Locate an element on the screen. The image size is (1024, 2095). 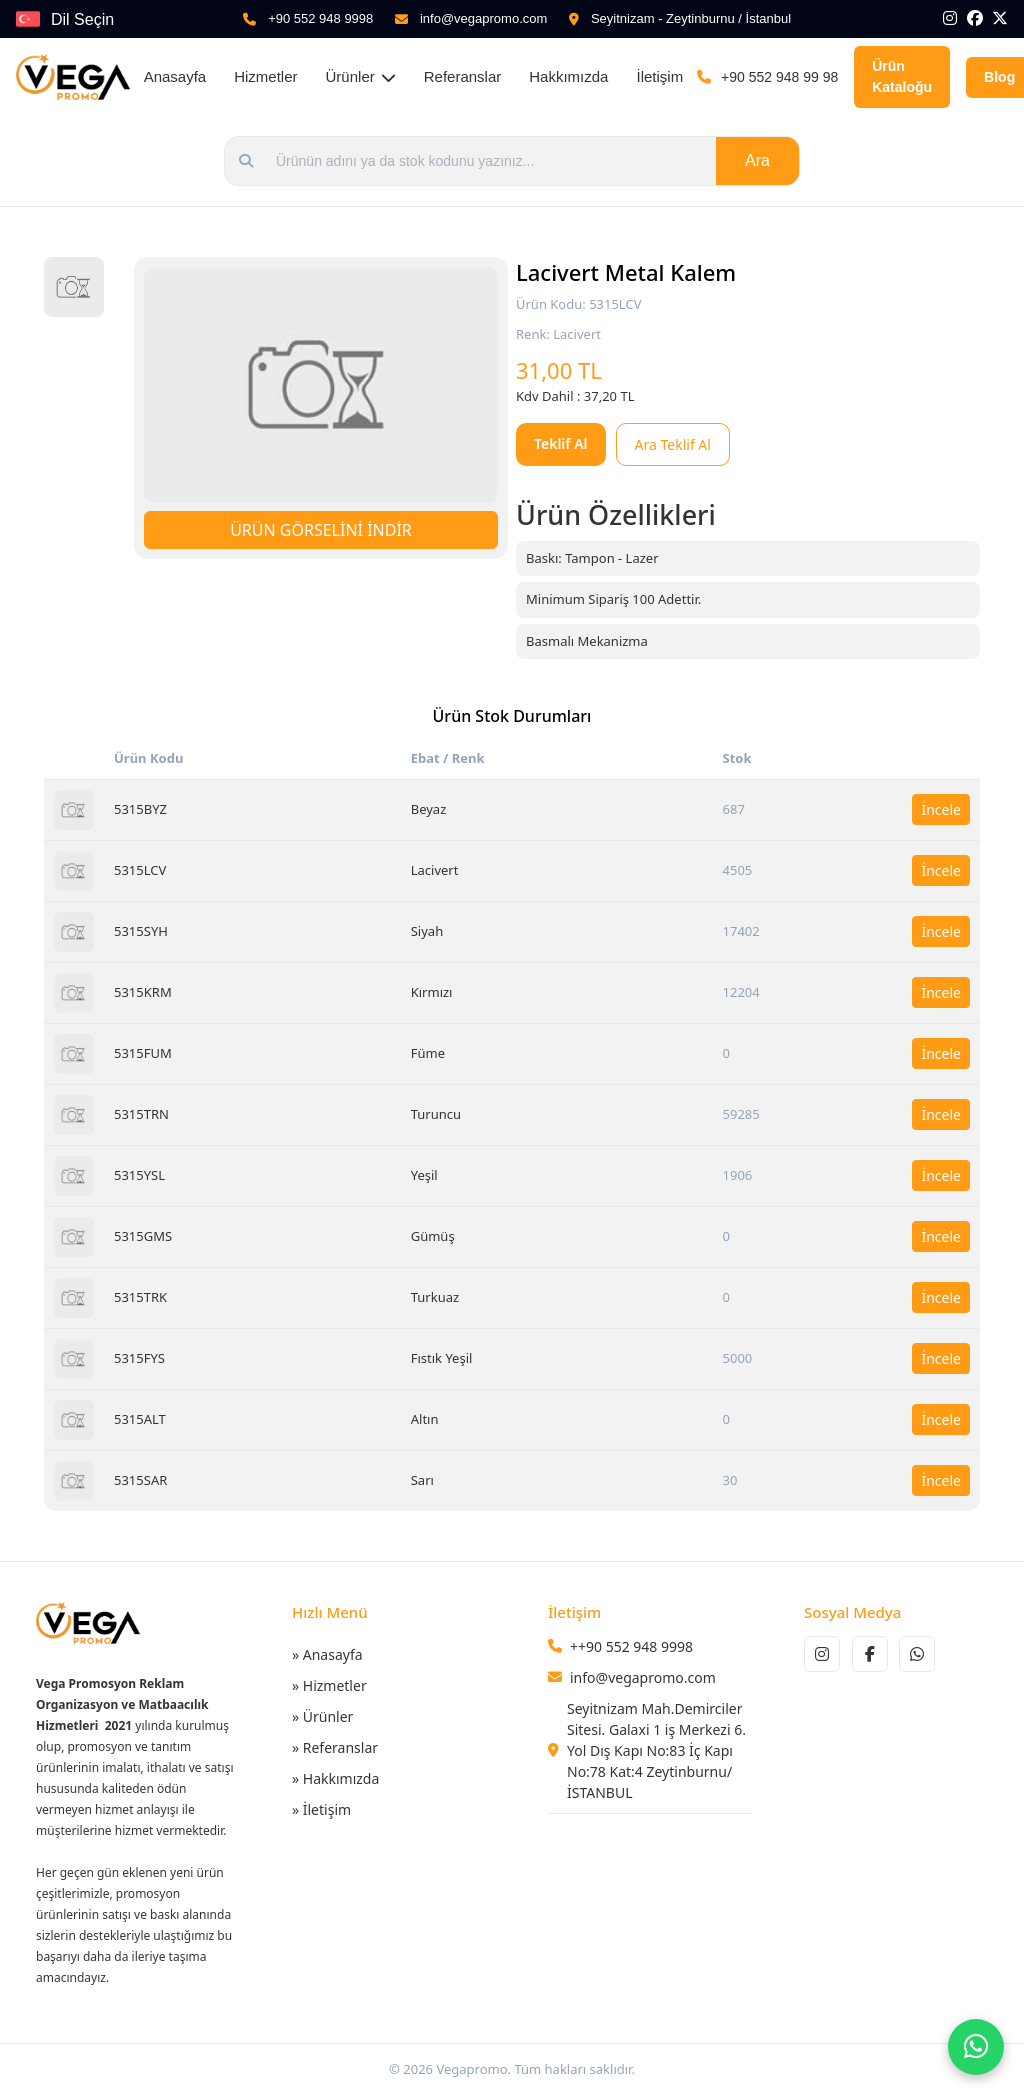
Dil Seçin is located at coordinates (82, 19).